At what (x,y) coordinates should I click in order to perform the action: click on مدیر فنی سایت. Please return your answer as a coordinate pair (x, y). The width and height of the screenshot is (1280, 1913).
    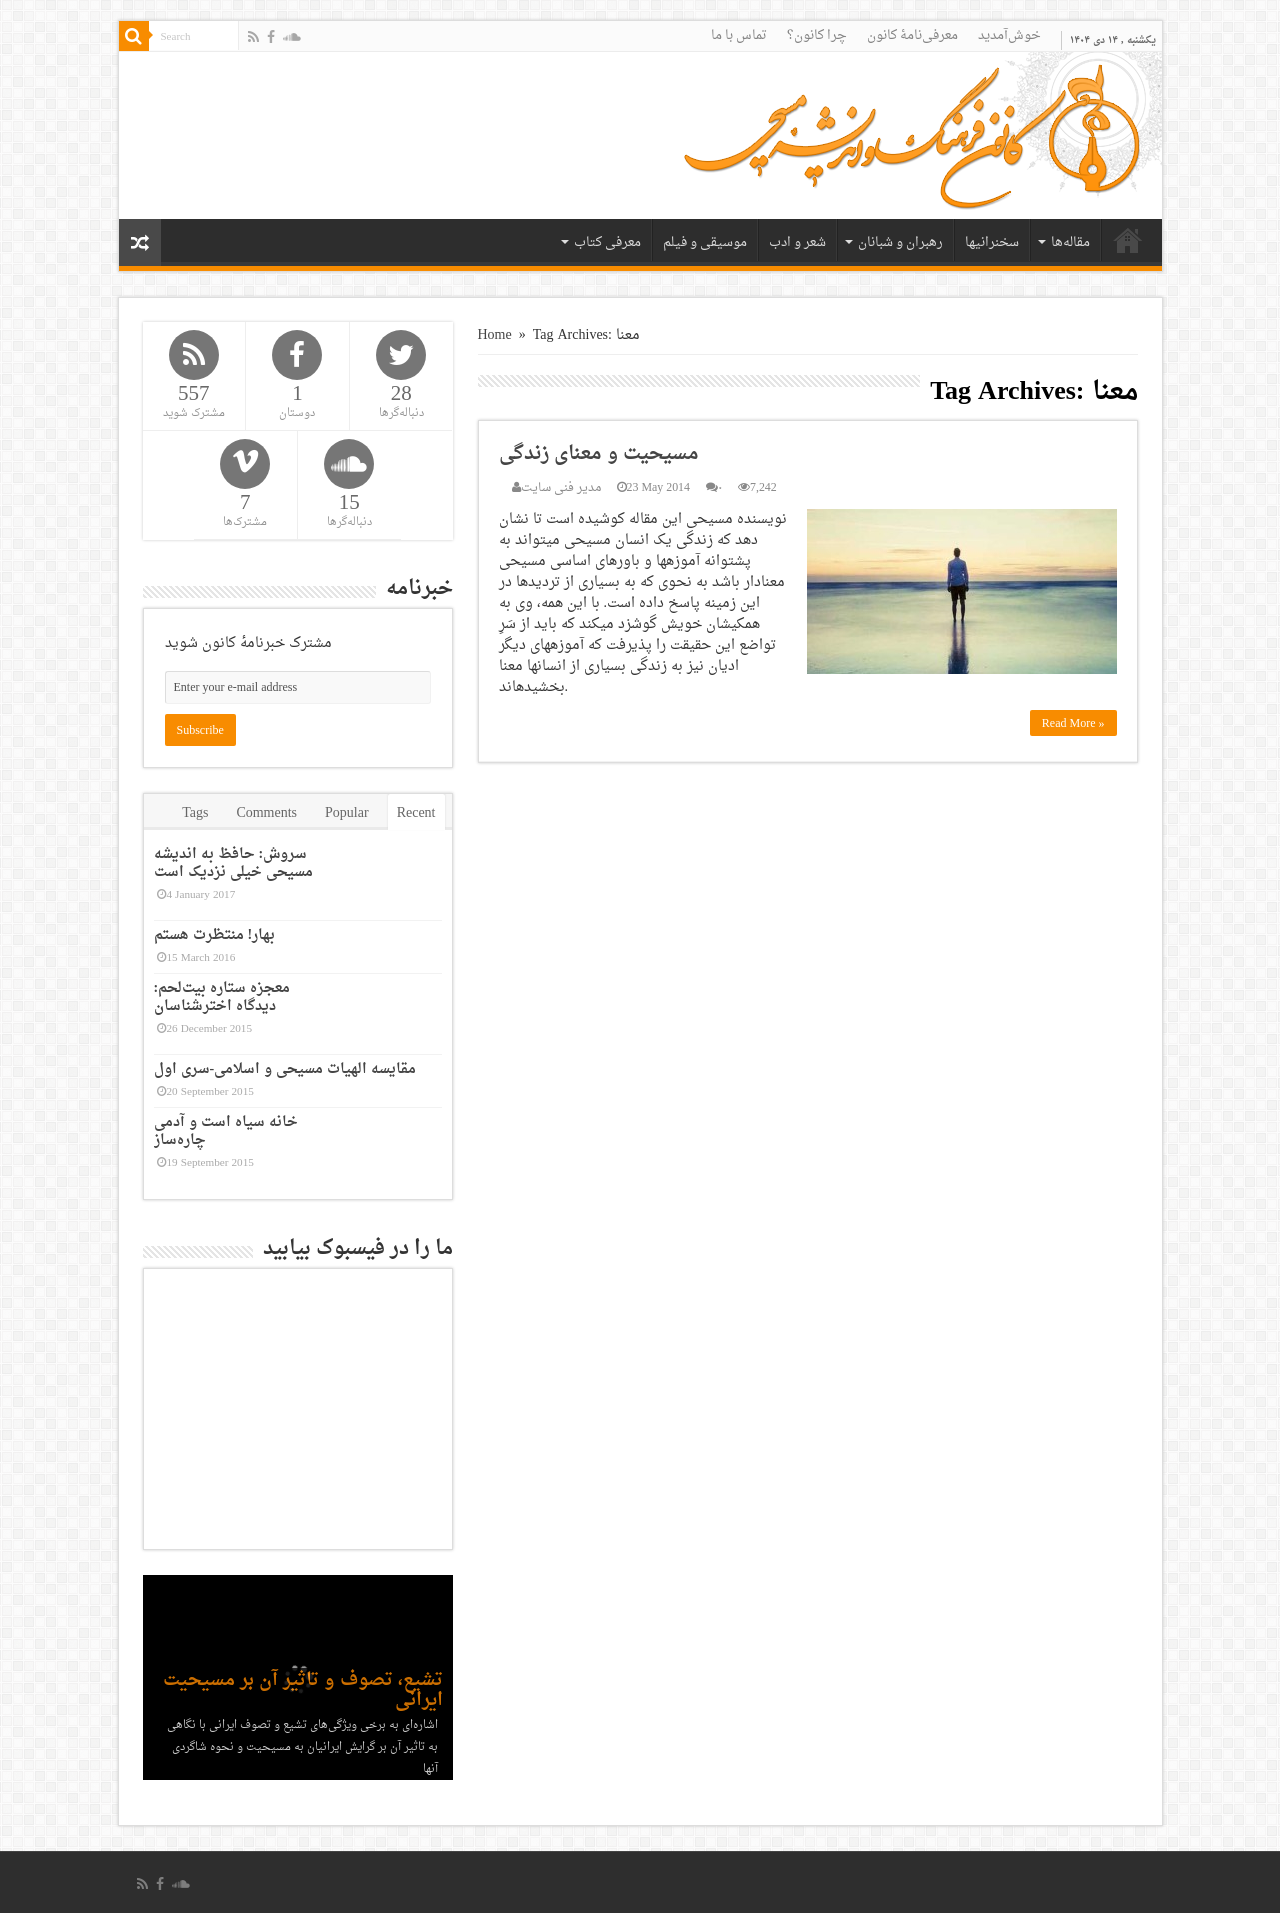
    Looking at the image, I should click on (561, 488).